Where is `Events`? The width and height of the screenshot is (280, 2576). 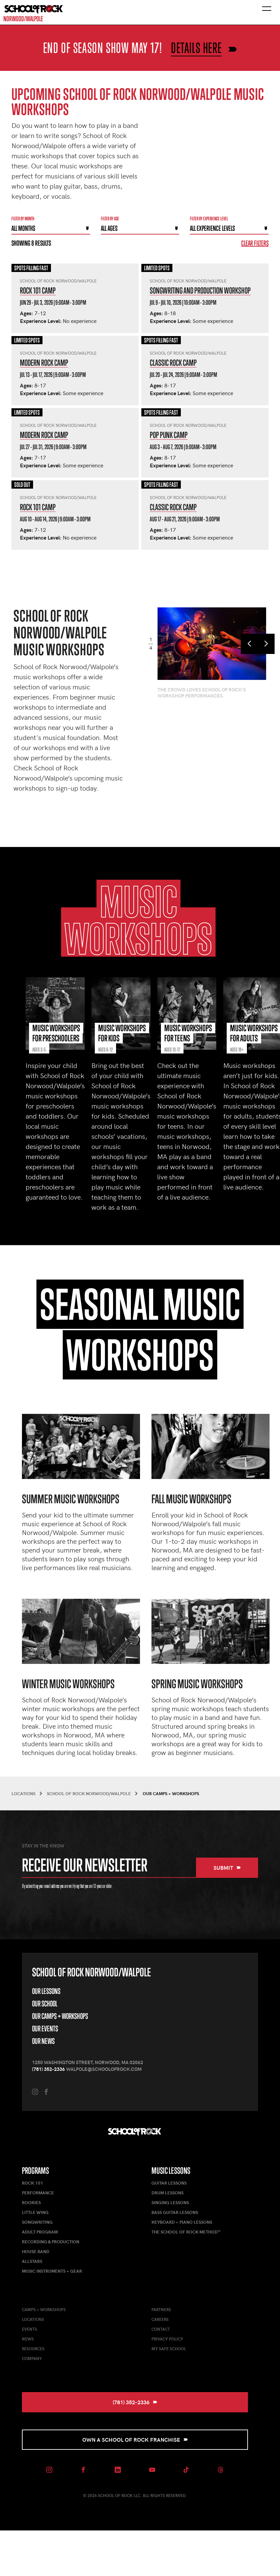 Events is located at coordinates (29, 2329).